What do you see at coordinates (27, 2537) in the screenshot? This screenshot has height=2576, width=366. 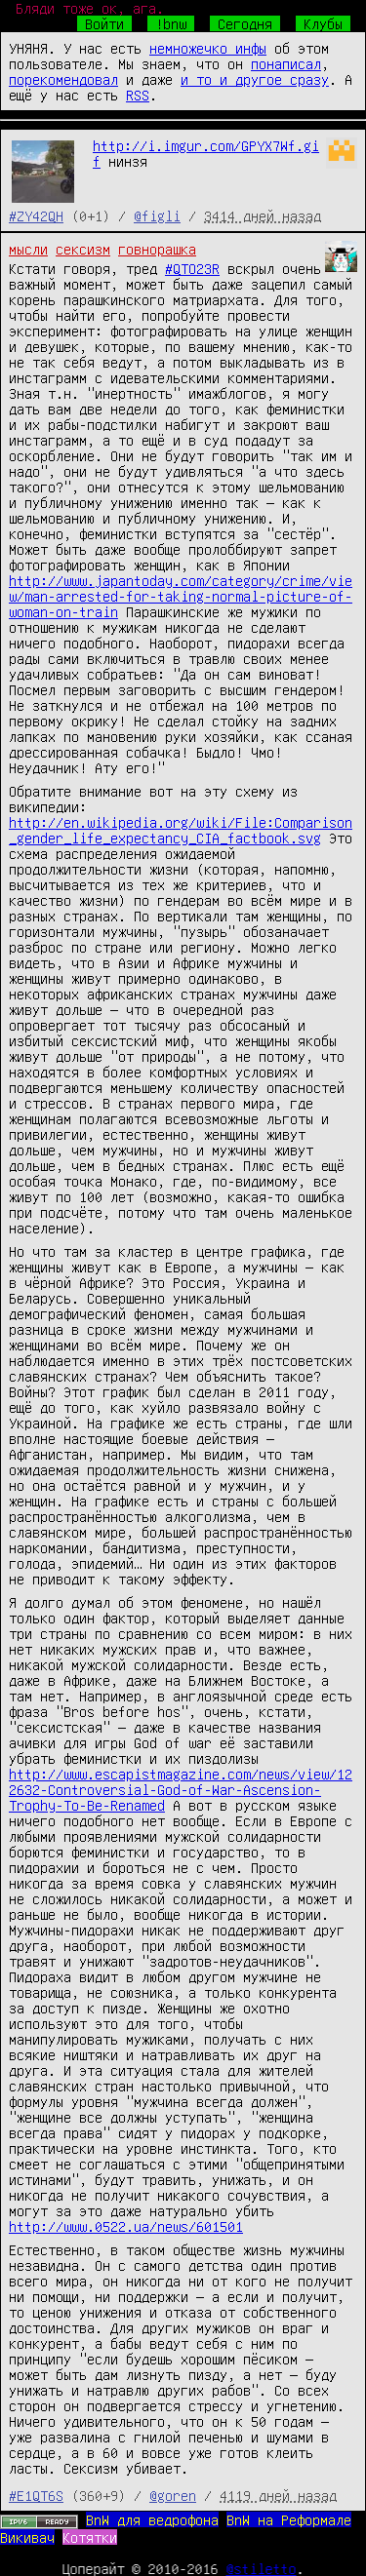 I see `Викивач` at bounding box center [27, 2537].